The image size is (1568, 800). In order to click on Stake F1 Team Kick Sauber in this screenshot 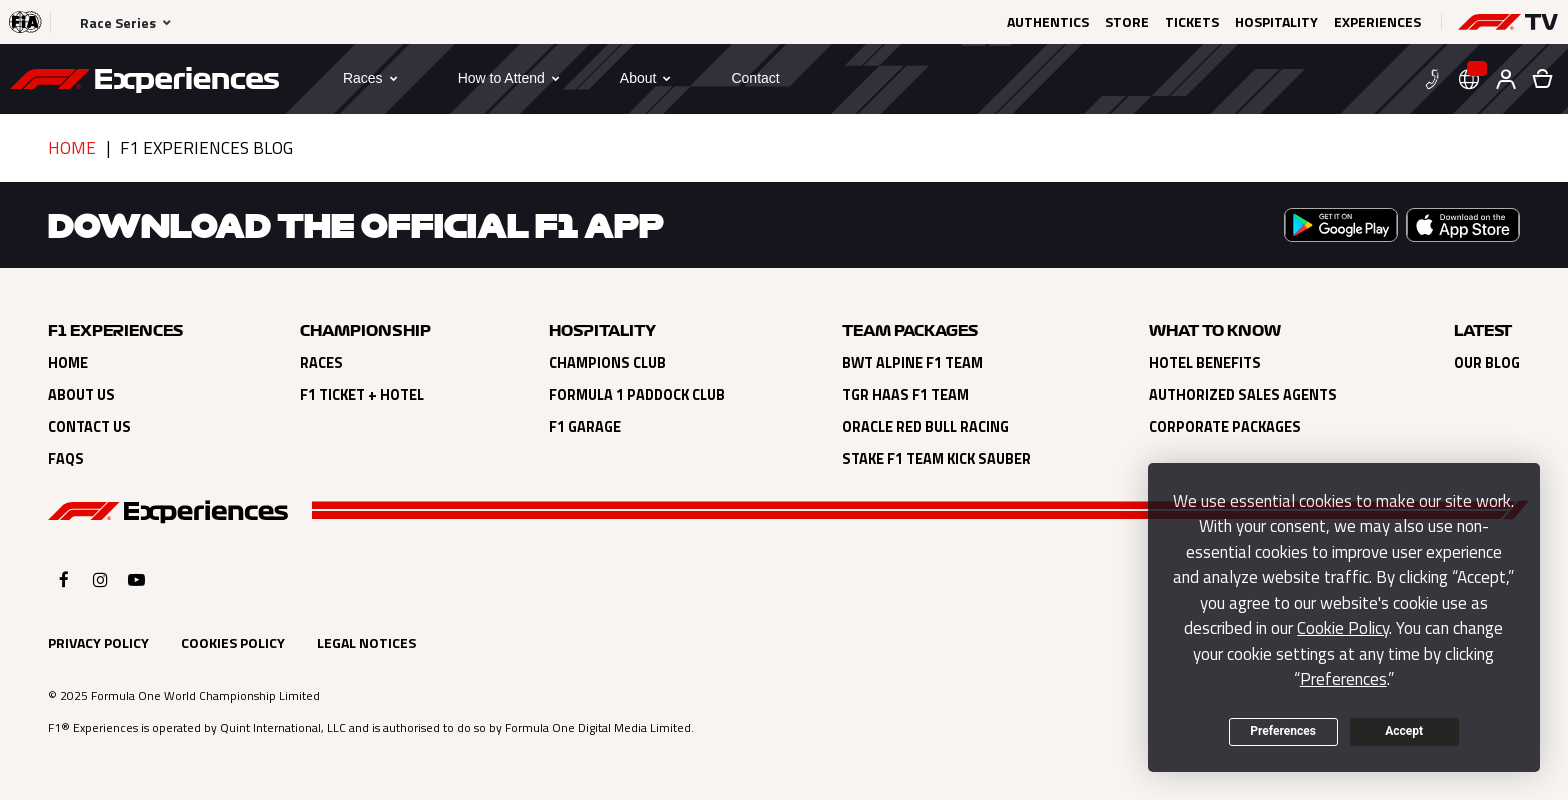, I will do `click(936, 459)`.